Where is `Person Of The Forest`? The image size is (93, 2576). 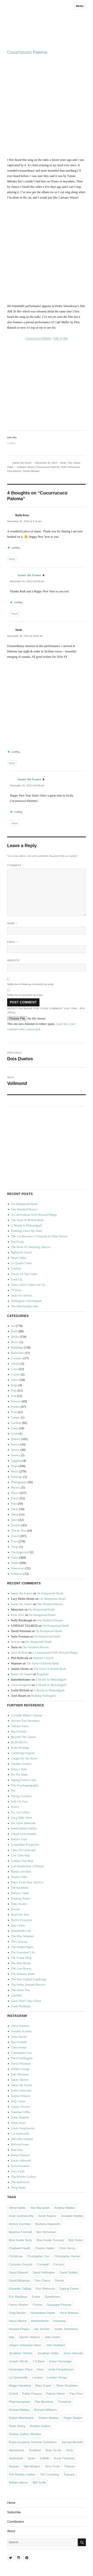
Person Of The Forest is located at coordinates (24, 1274).